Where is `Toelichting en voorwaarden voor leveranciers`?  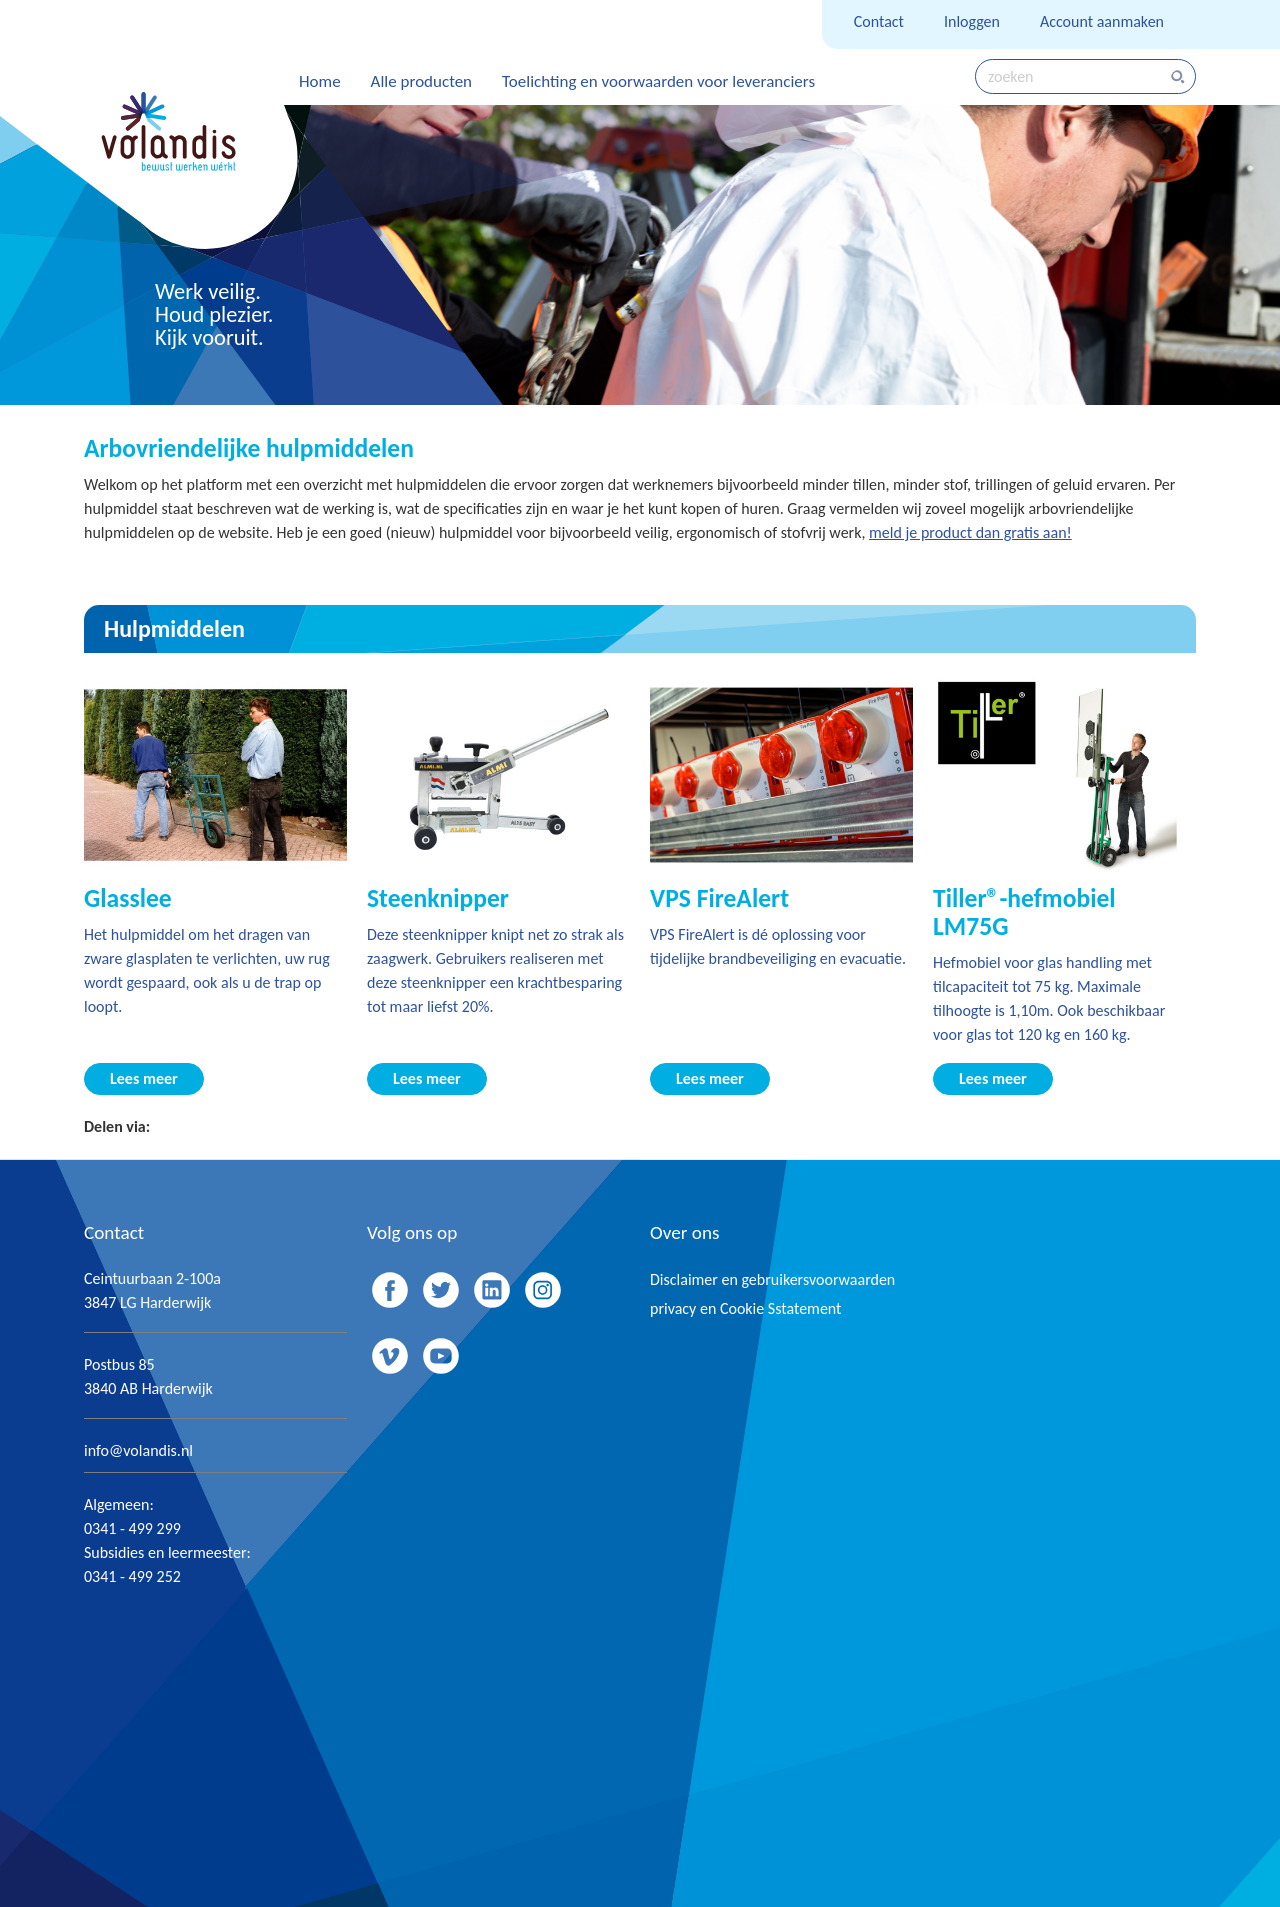
Toelichting en voorwaarden voor leveranciers is located at coordinates (658, 81).